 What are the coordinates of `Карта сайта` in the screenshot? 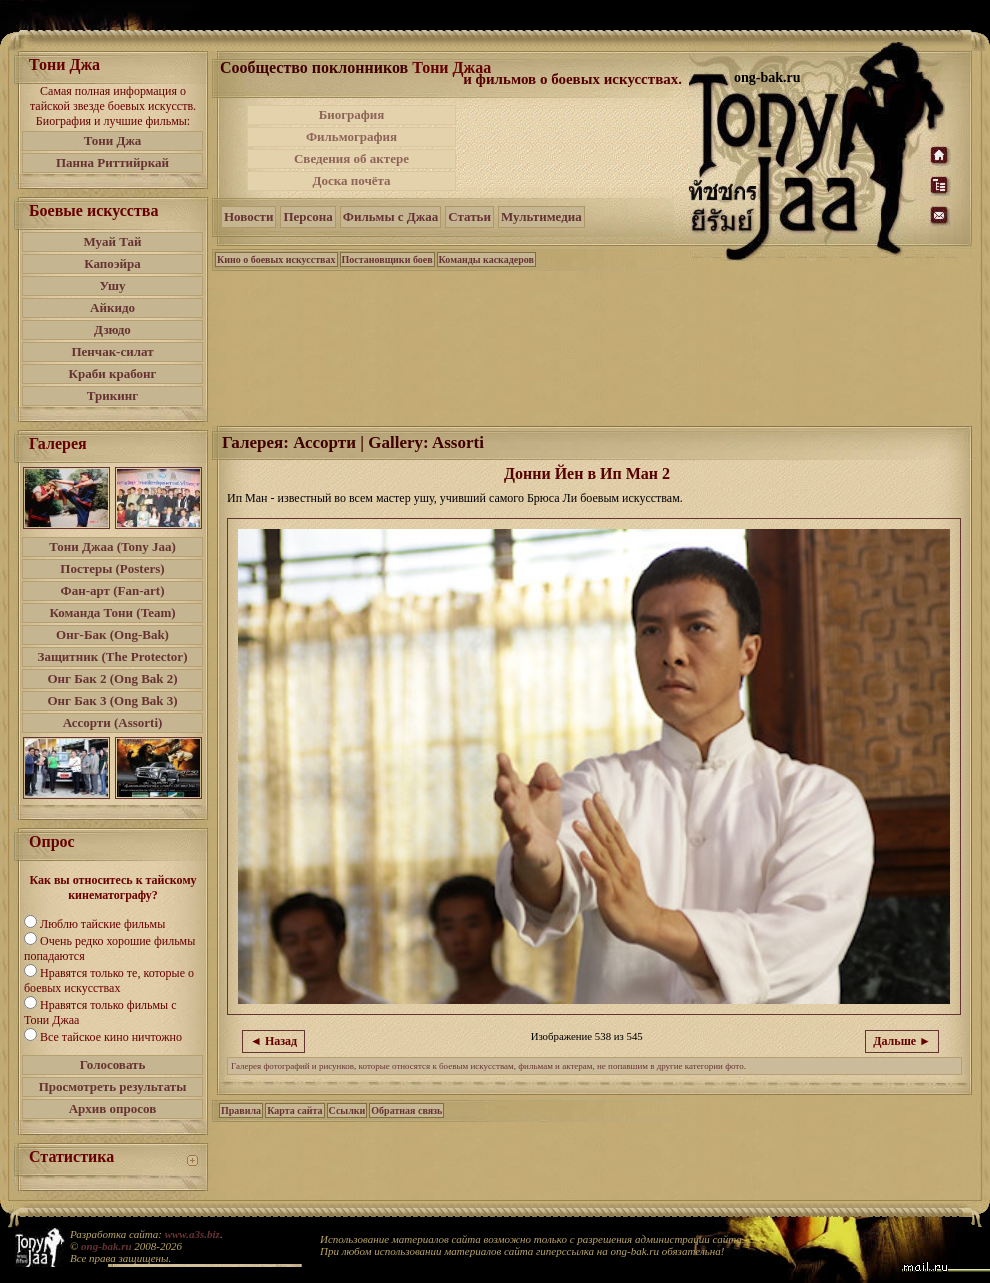 It's located at (294, 1110).